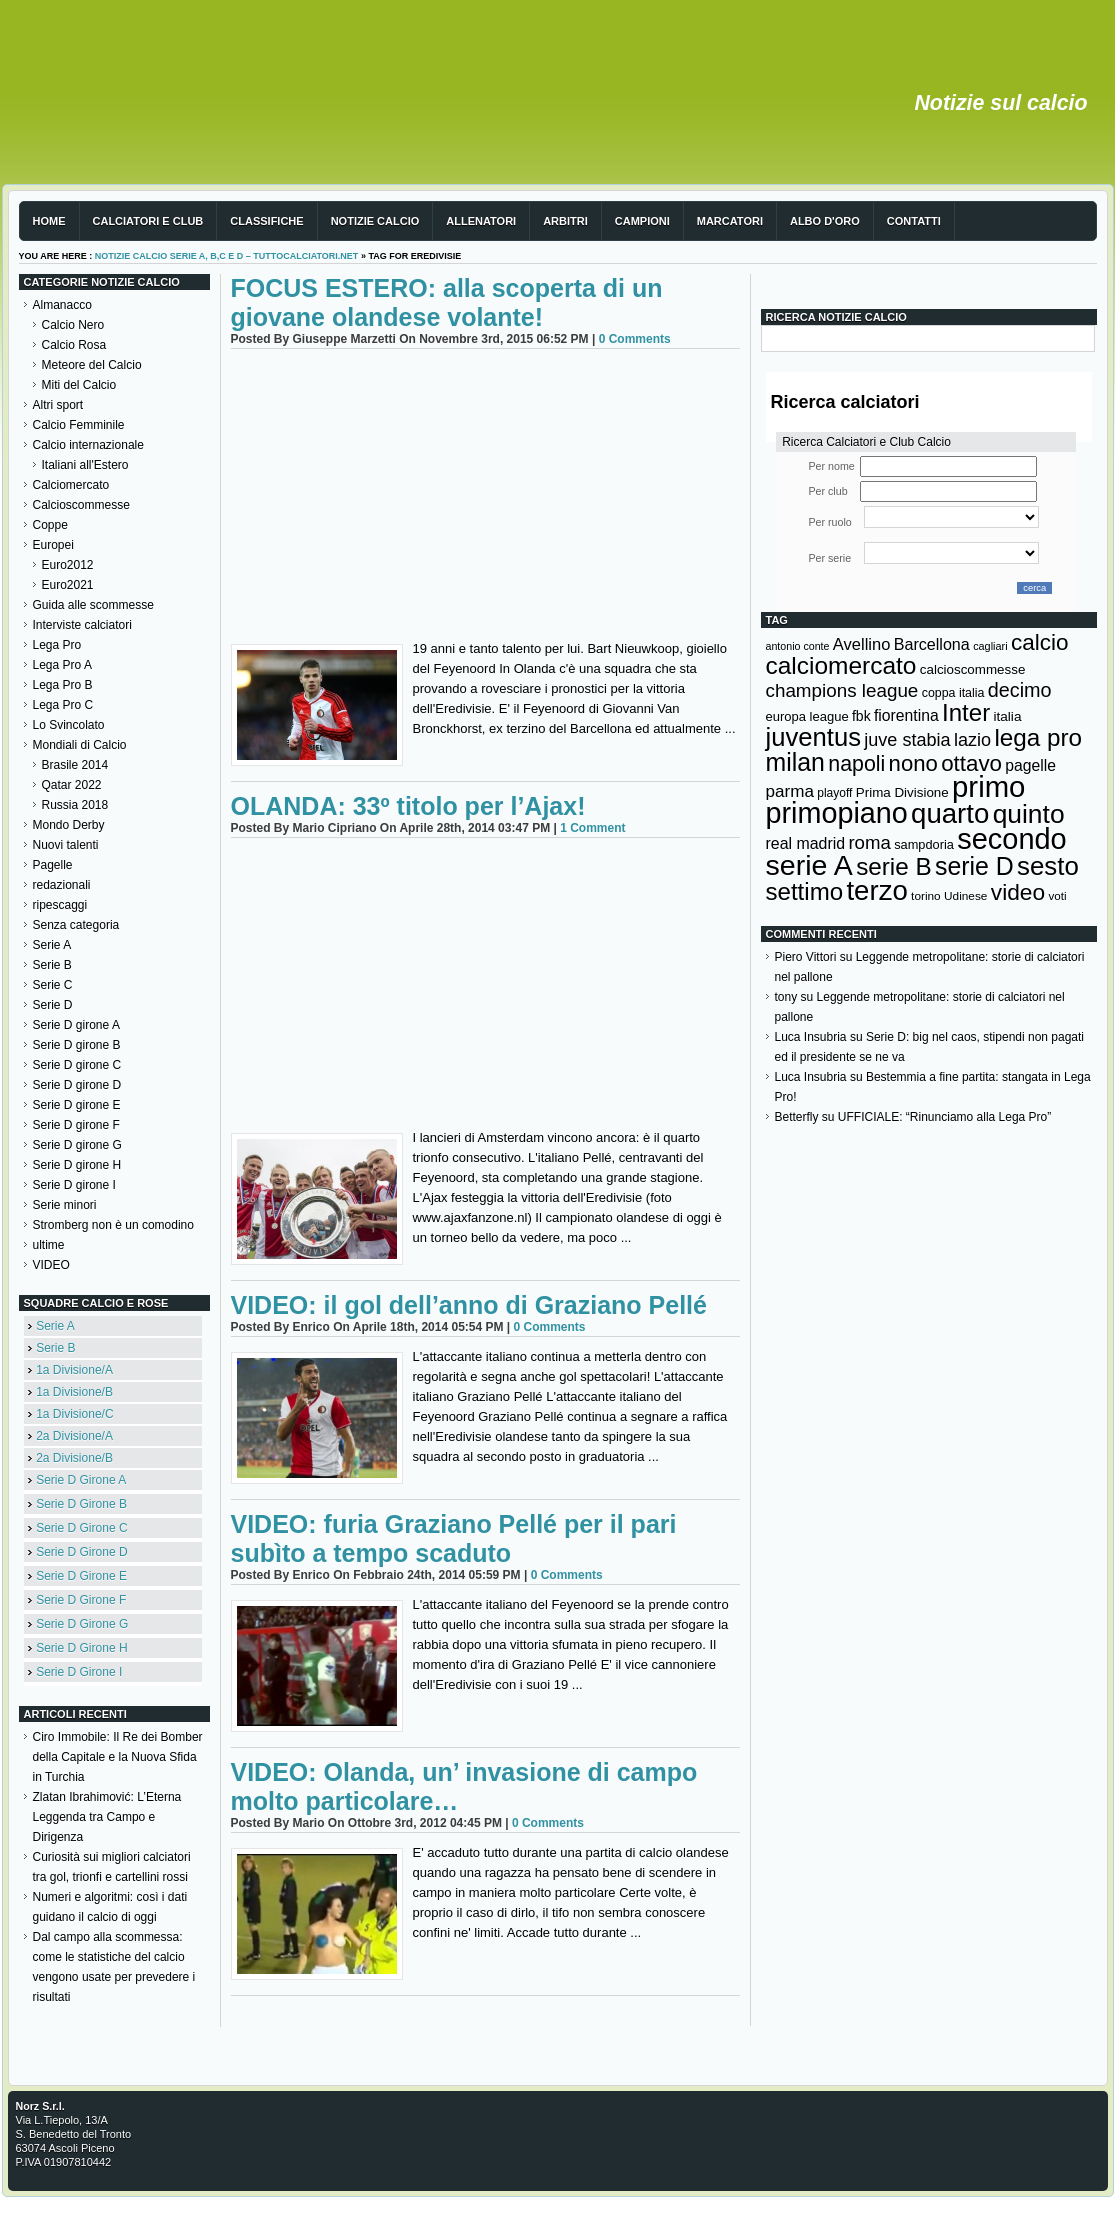  I want to click on Interviste calciatori, so click(82, 625).